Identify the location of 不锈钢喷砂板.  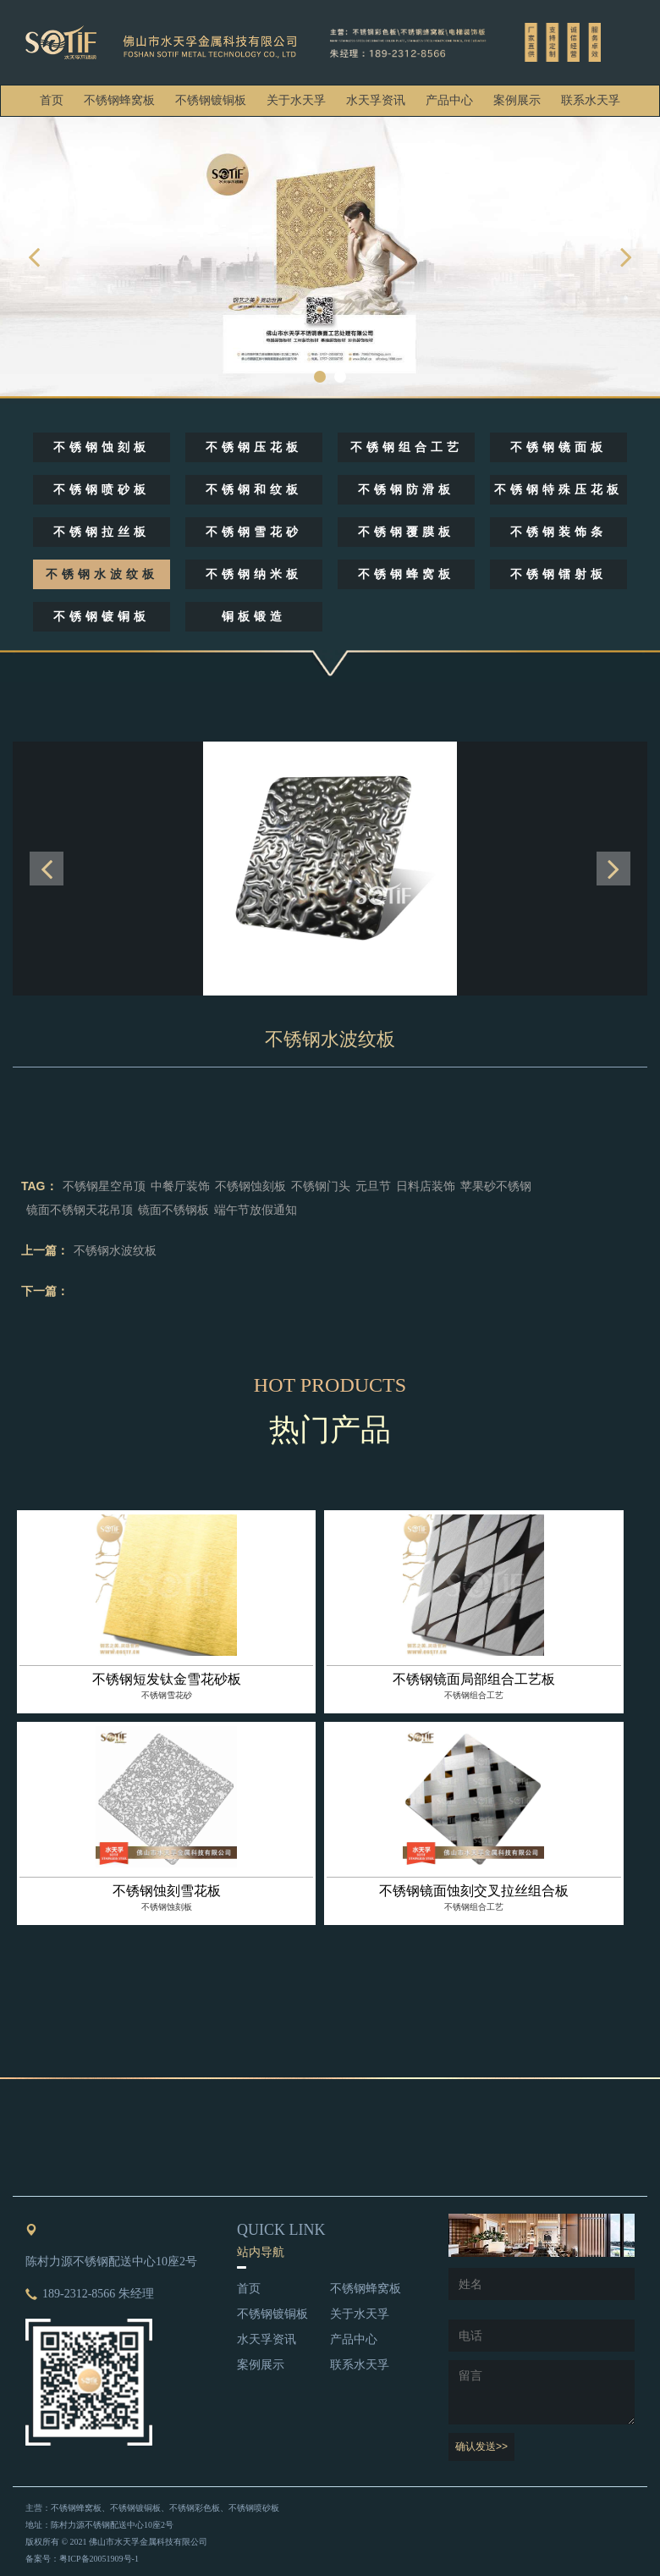
(101, 489).